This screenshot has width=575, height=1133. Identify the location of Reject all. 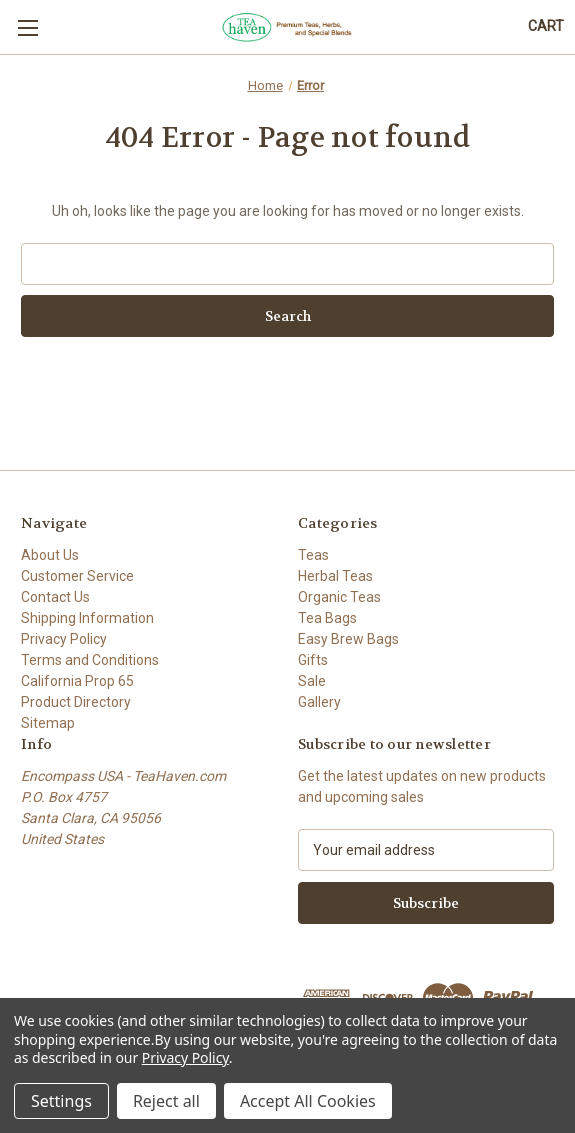
(166, 1101).